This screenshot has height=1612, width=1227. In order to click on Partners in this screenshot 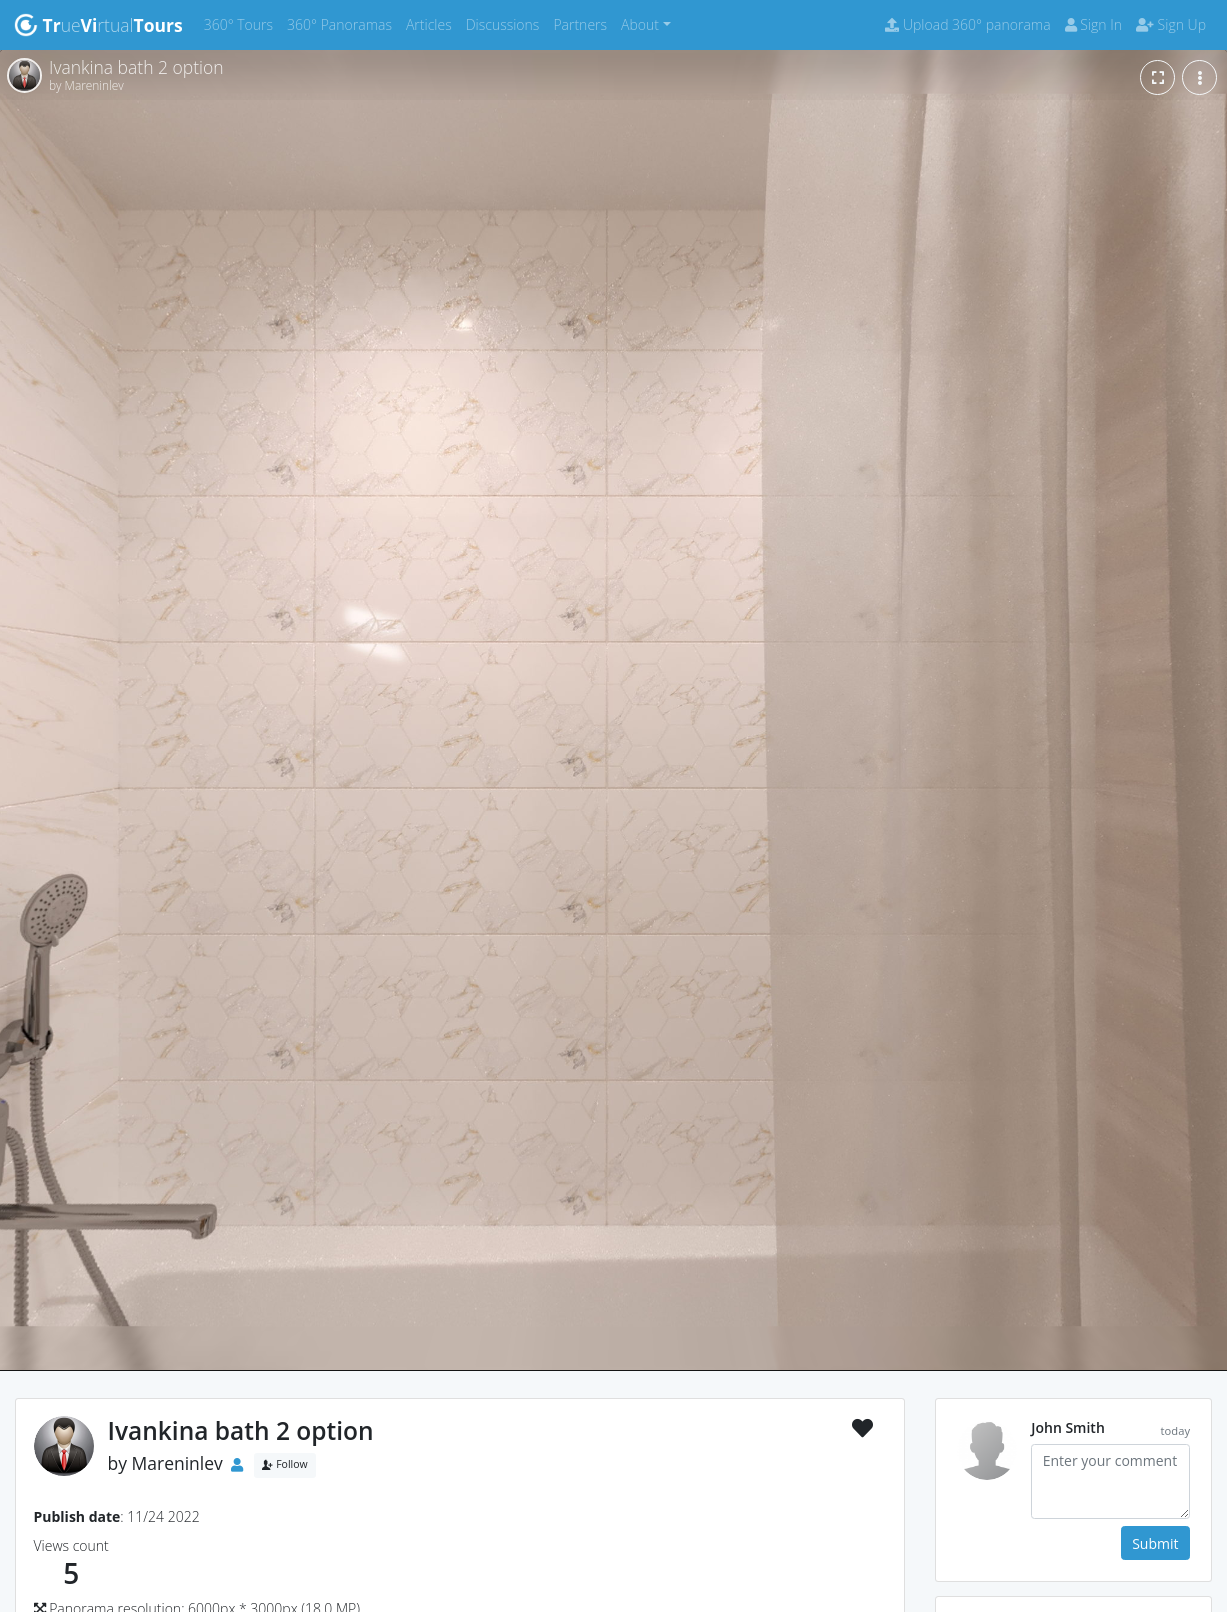, I will do `click(583, 23)`.